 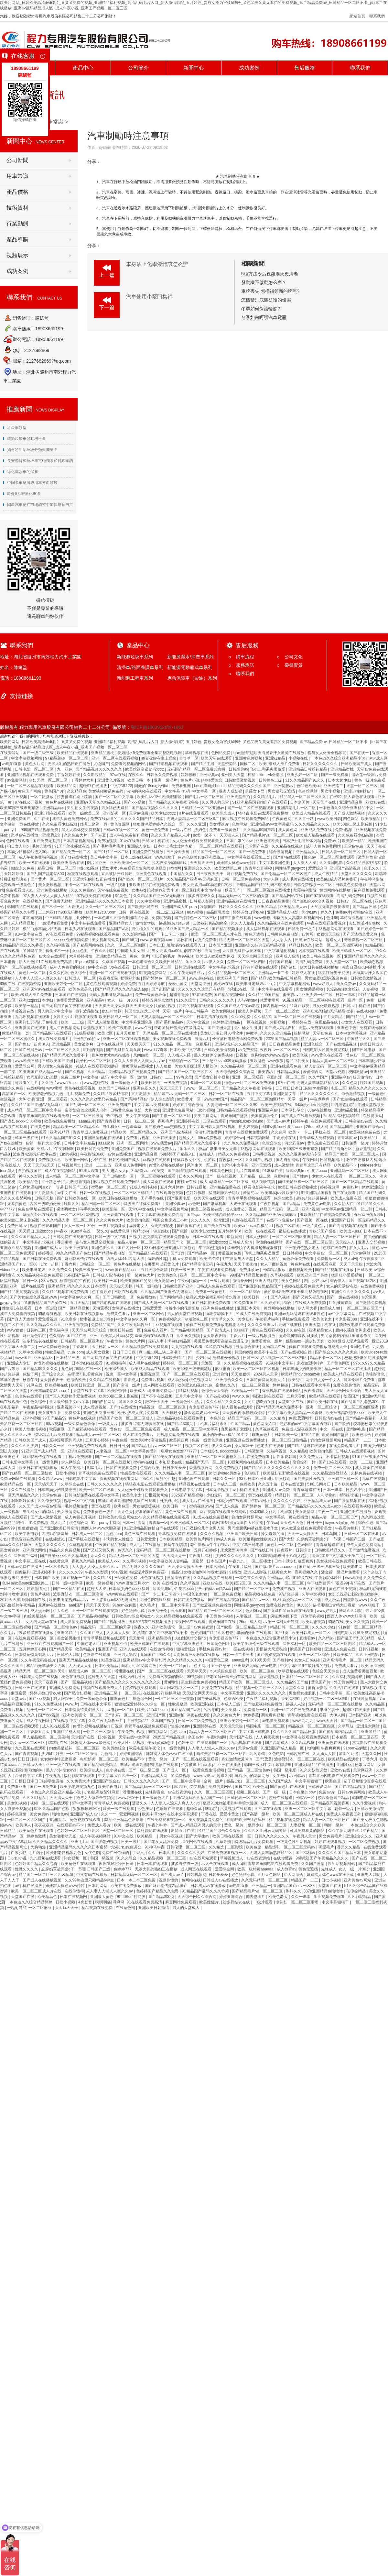 I want to click on 富婆如狼似虎找黑人老外, so click(x=86, y=1110).